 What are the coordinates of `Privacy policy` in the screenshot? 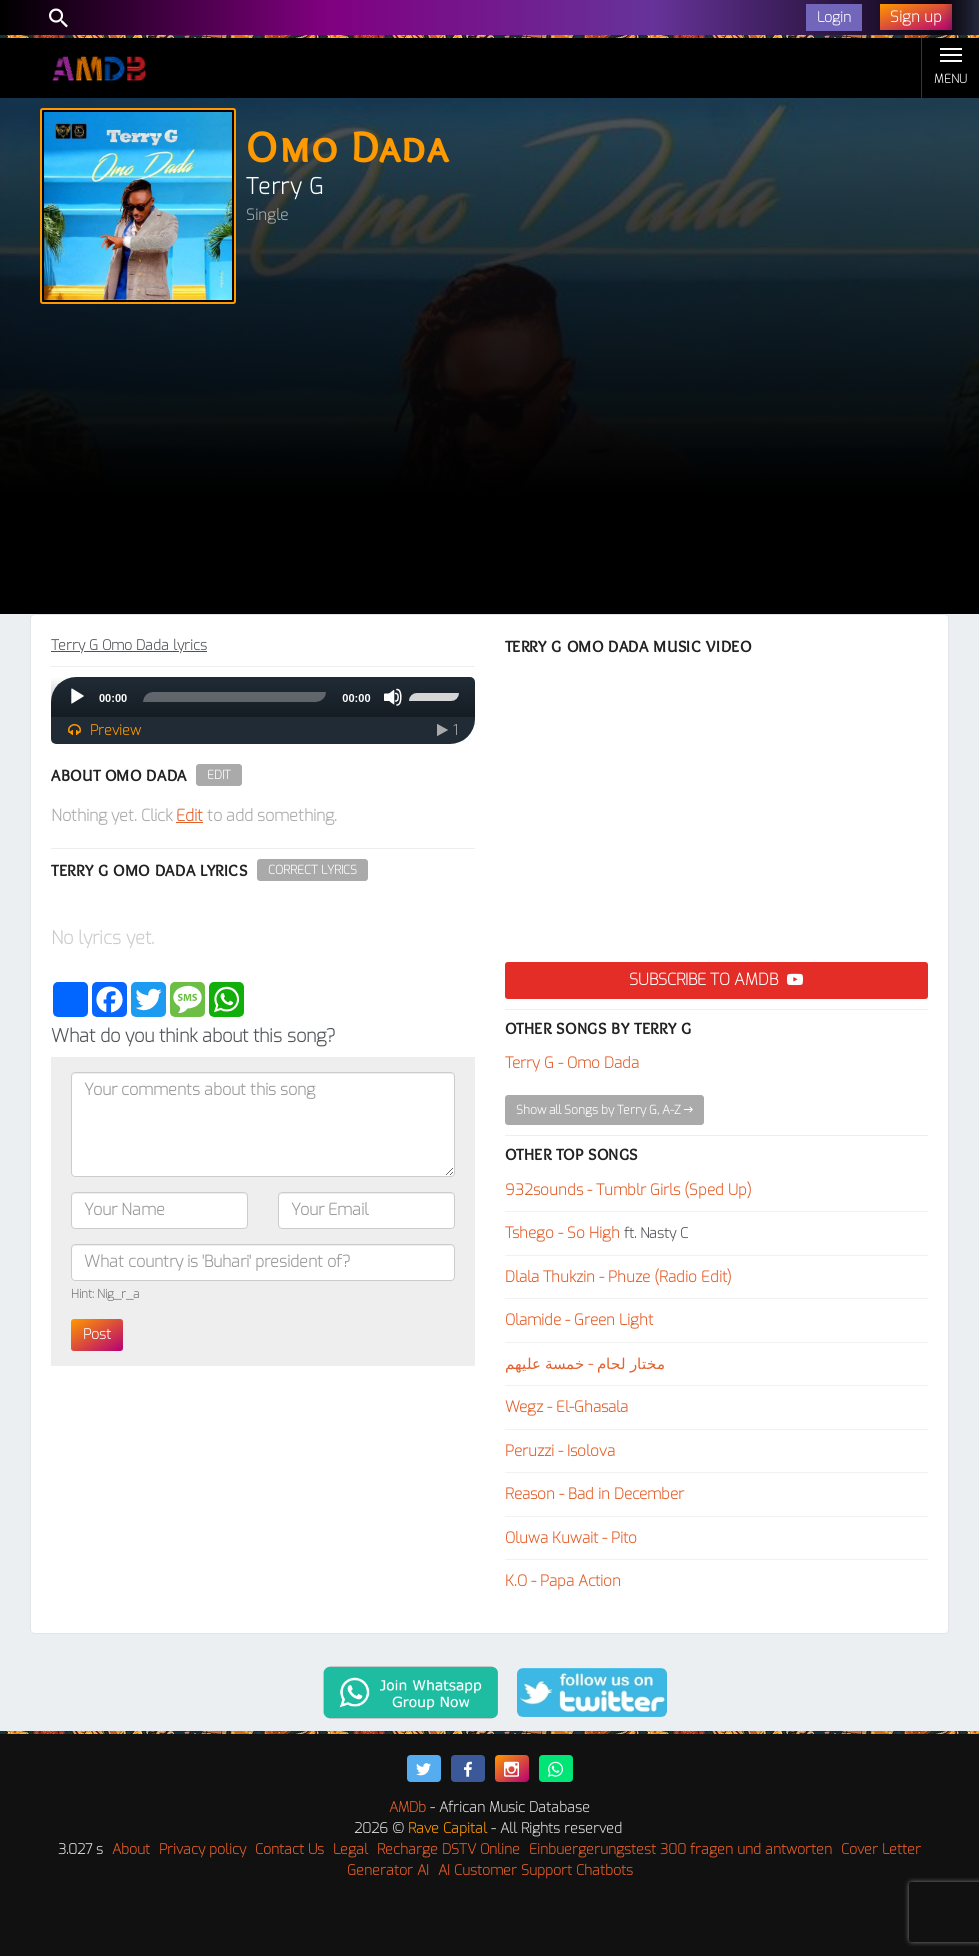 It's located at (202, 1849).